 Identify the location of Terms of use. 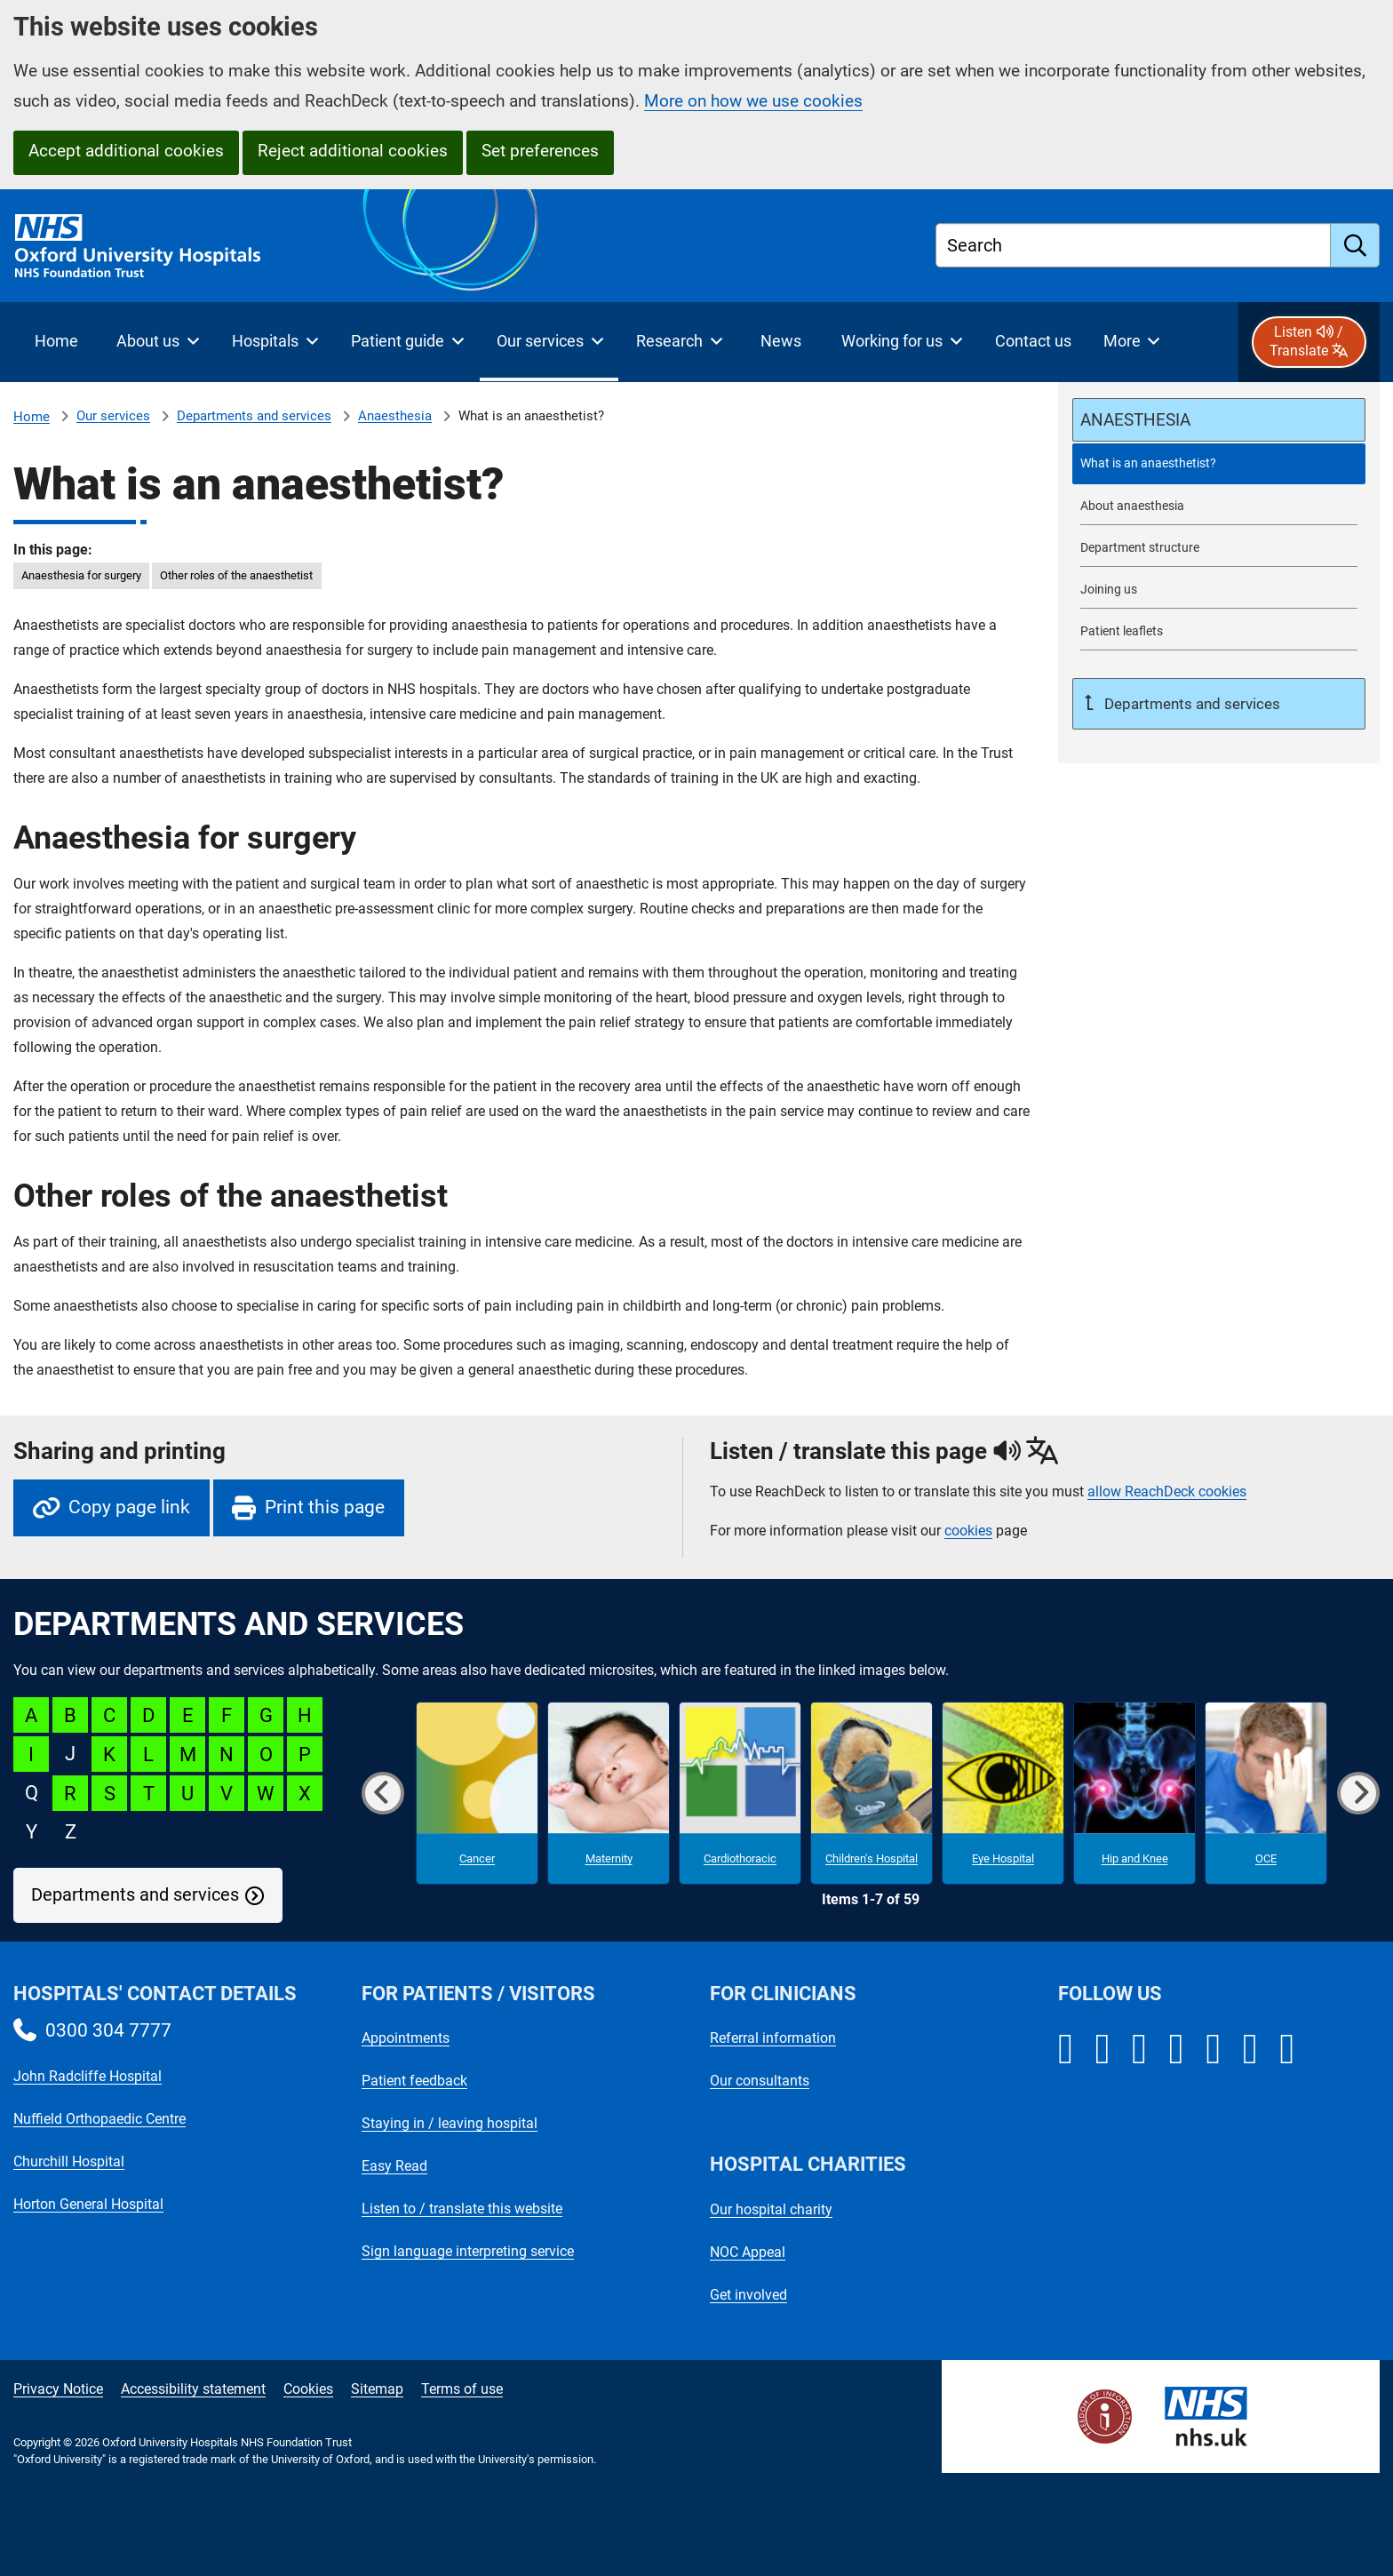
(462, 2389).